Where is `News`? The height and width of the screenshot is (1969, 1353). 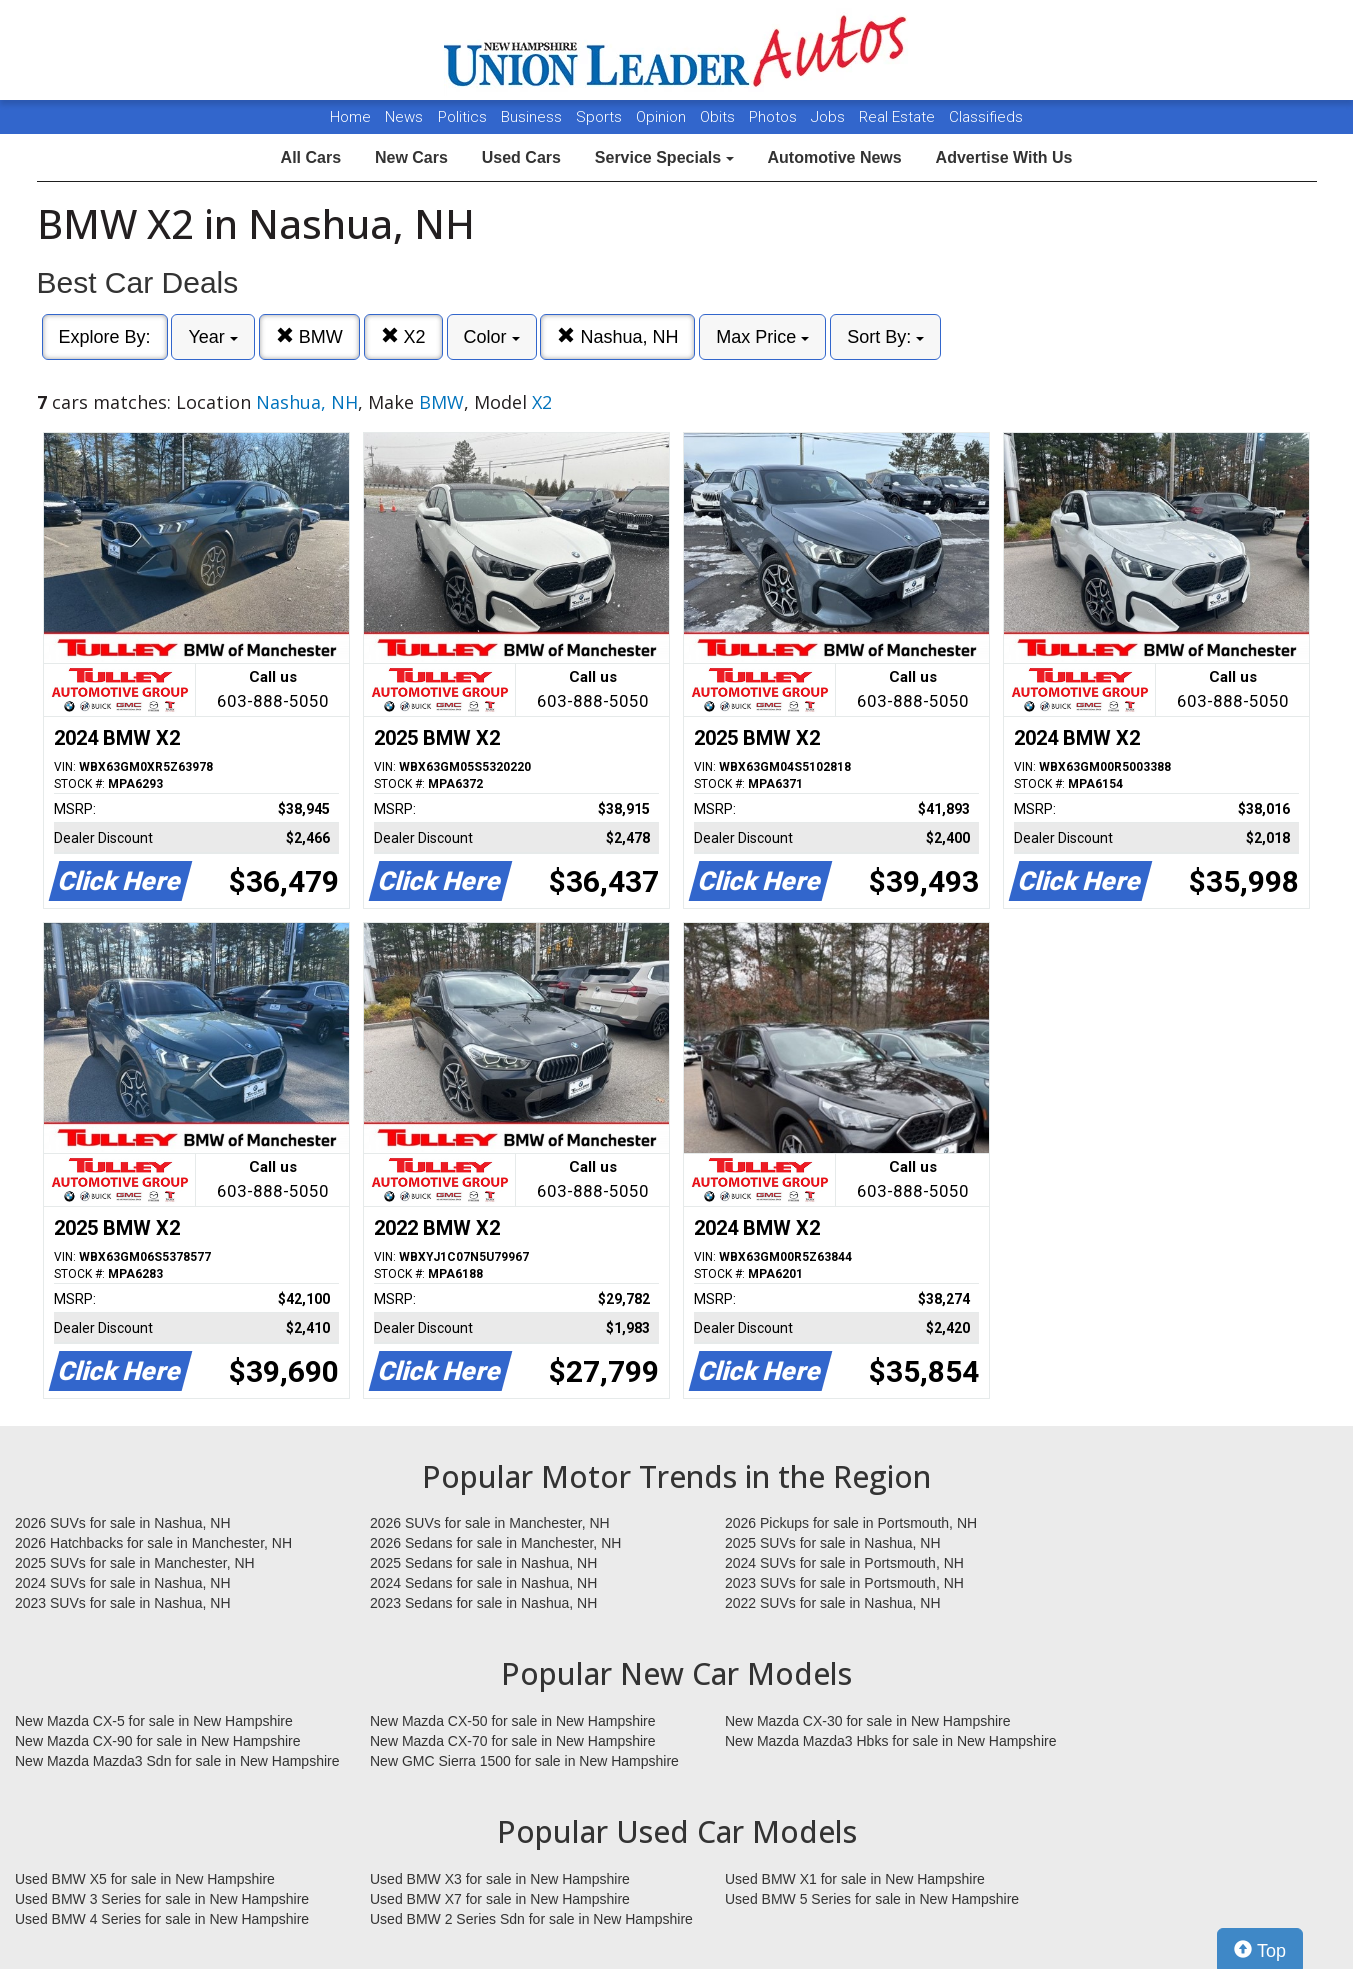
News is located at coordinates (404, 117).